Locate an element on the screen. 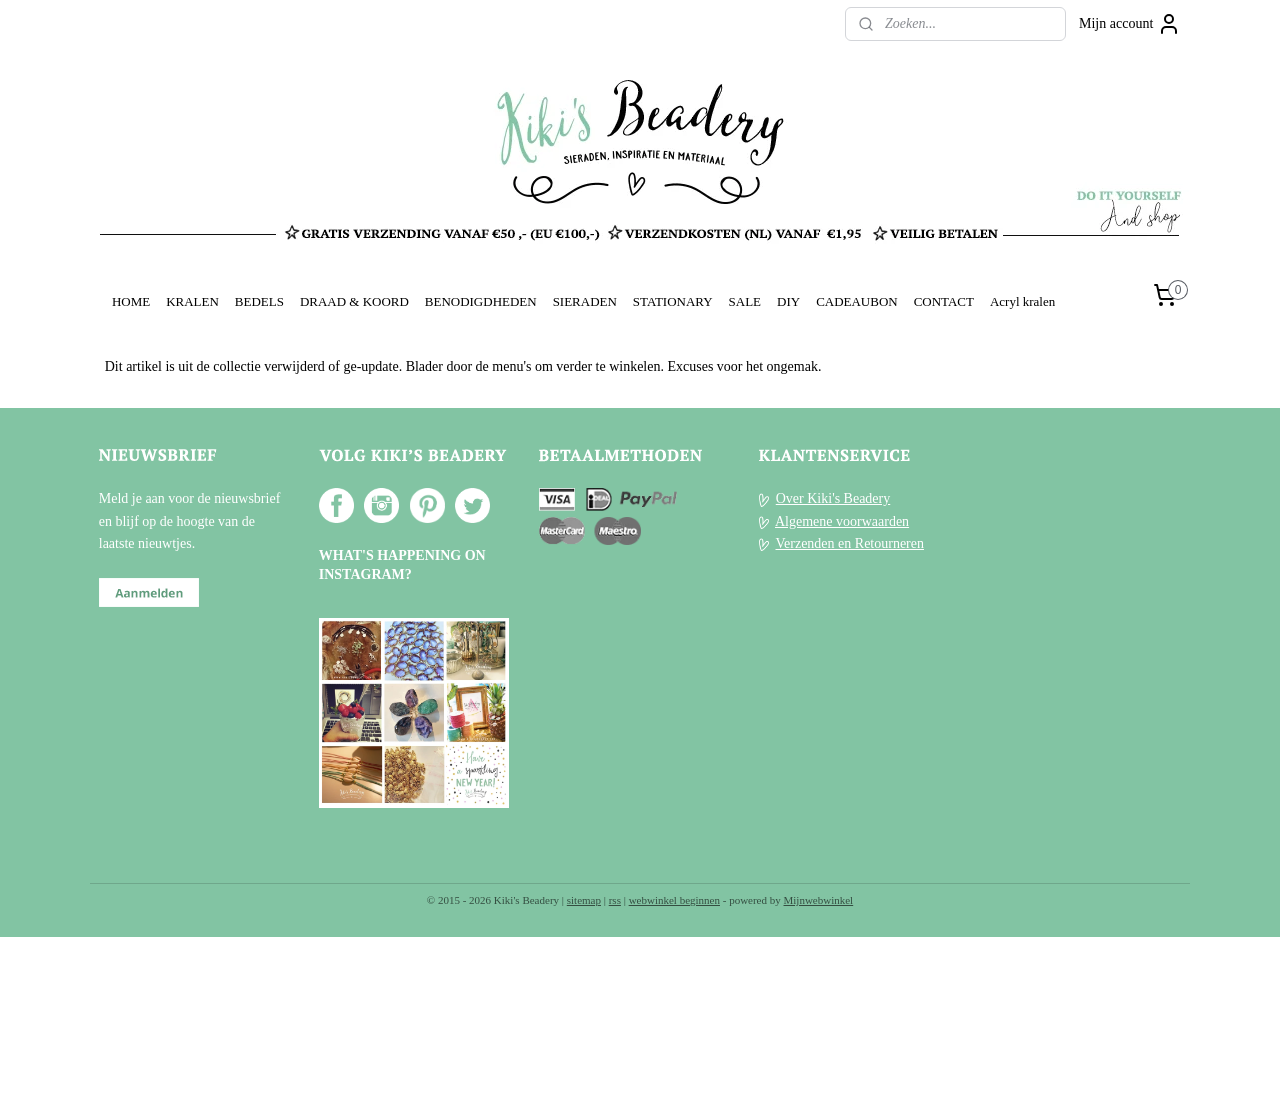  Over Kiki's Beadery is located at coordinates (833, 498).